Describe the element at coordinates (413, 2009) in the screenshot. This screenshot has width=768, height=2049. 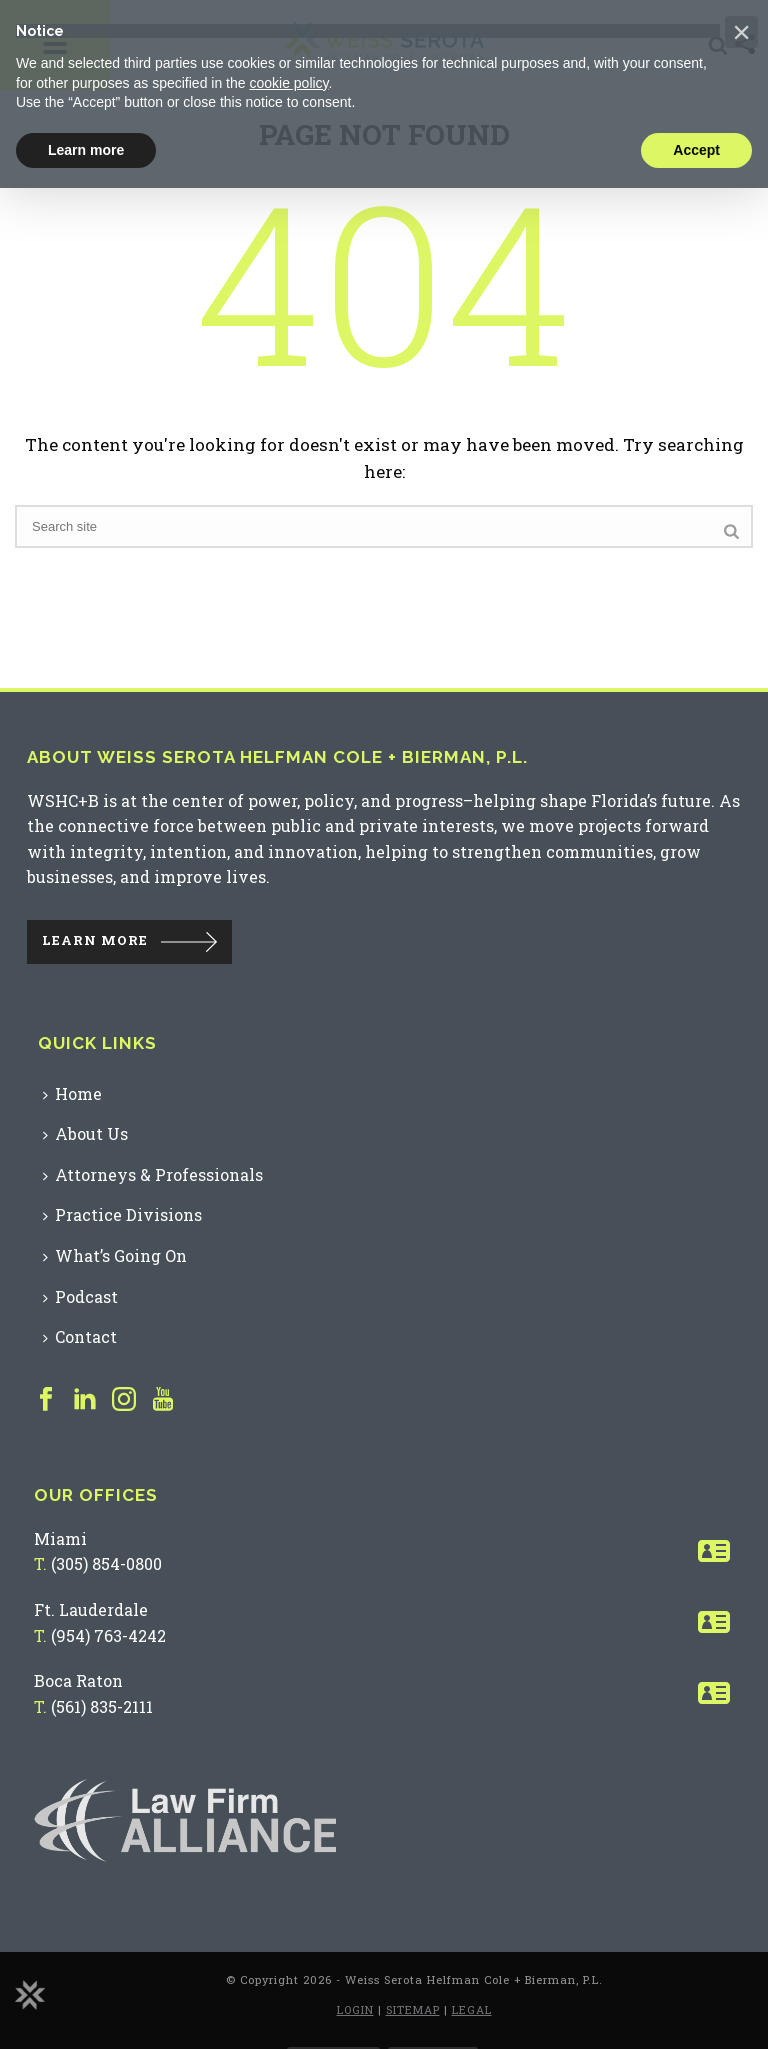
I see `SITEMAP` at that location.